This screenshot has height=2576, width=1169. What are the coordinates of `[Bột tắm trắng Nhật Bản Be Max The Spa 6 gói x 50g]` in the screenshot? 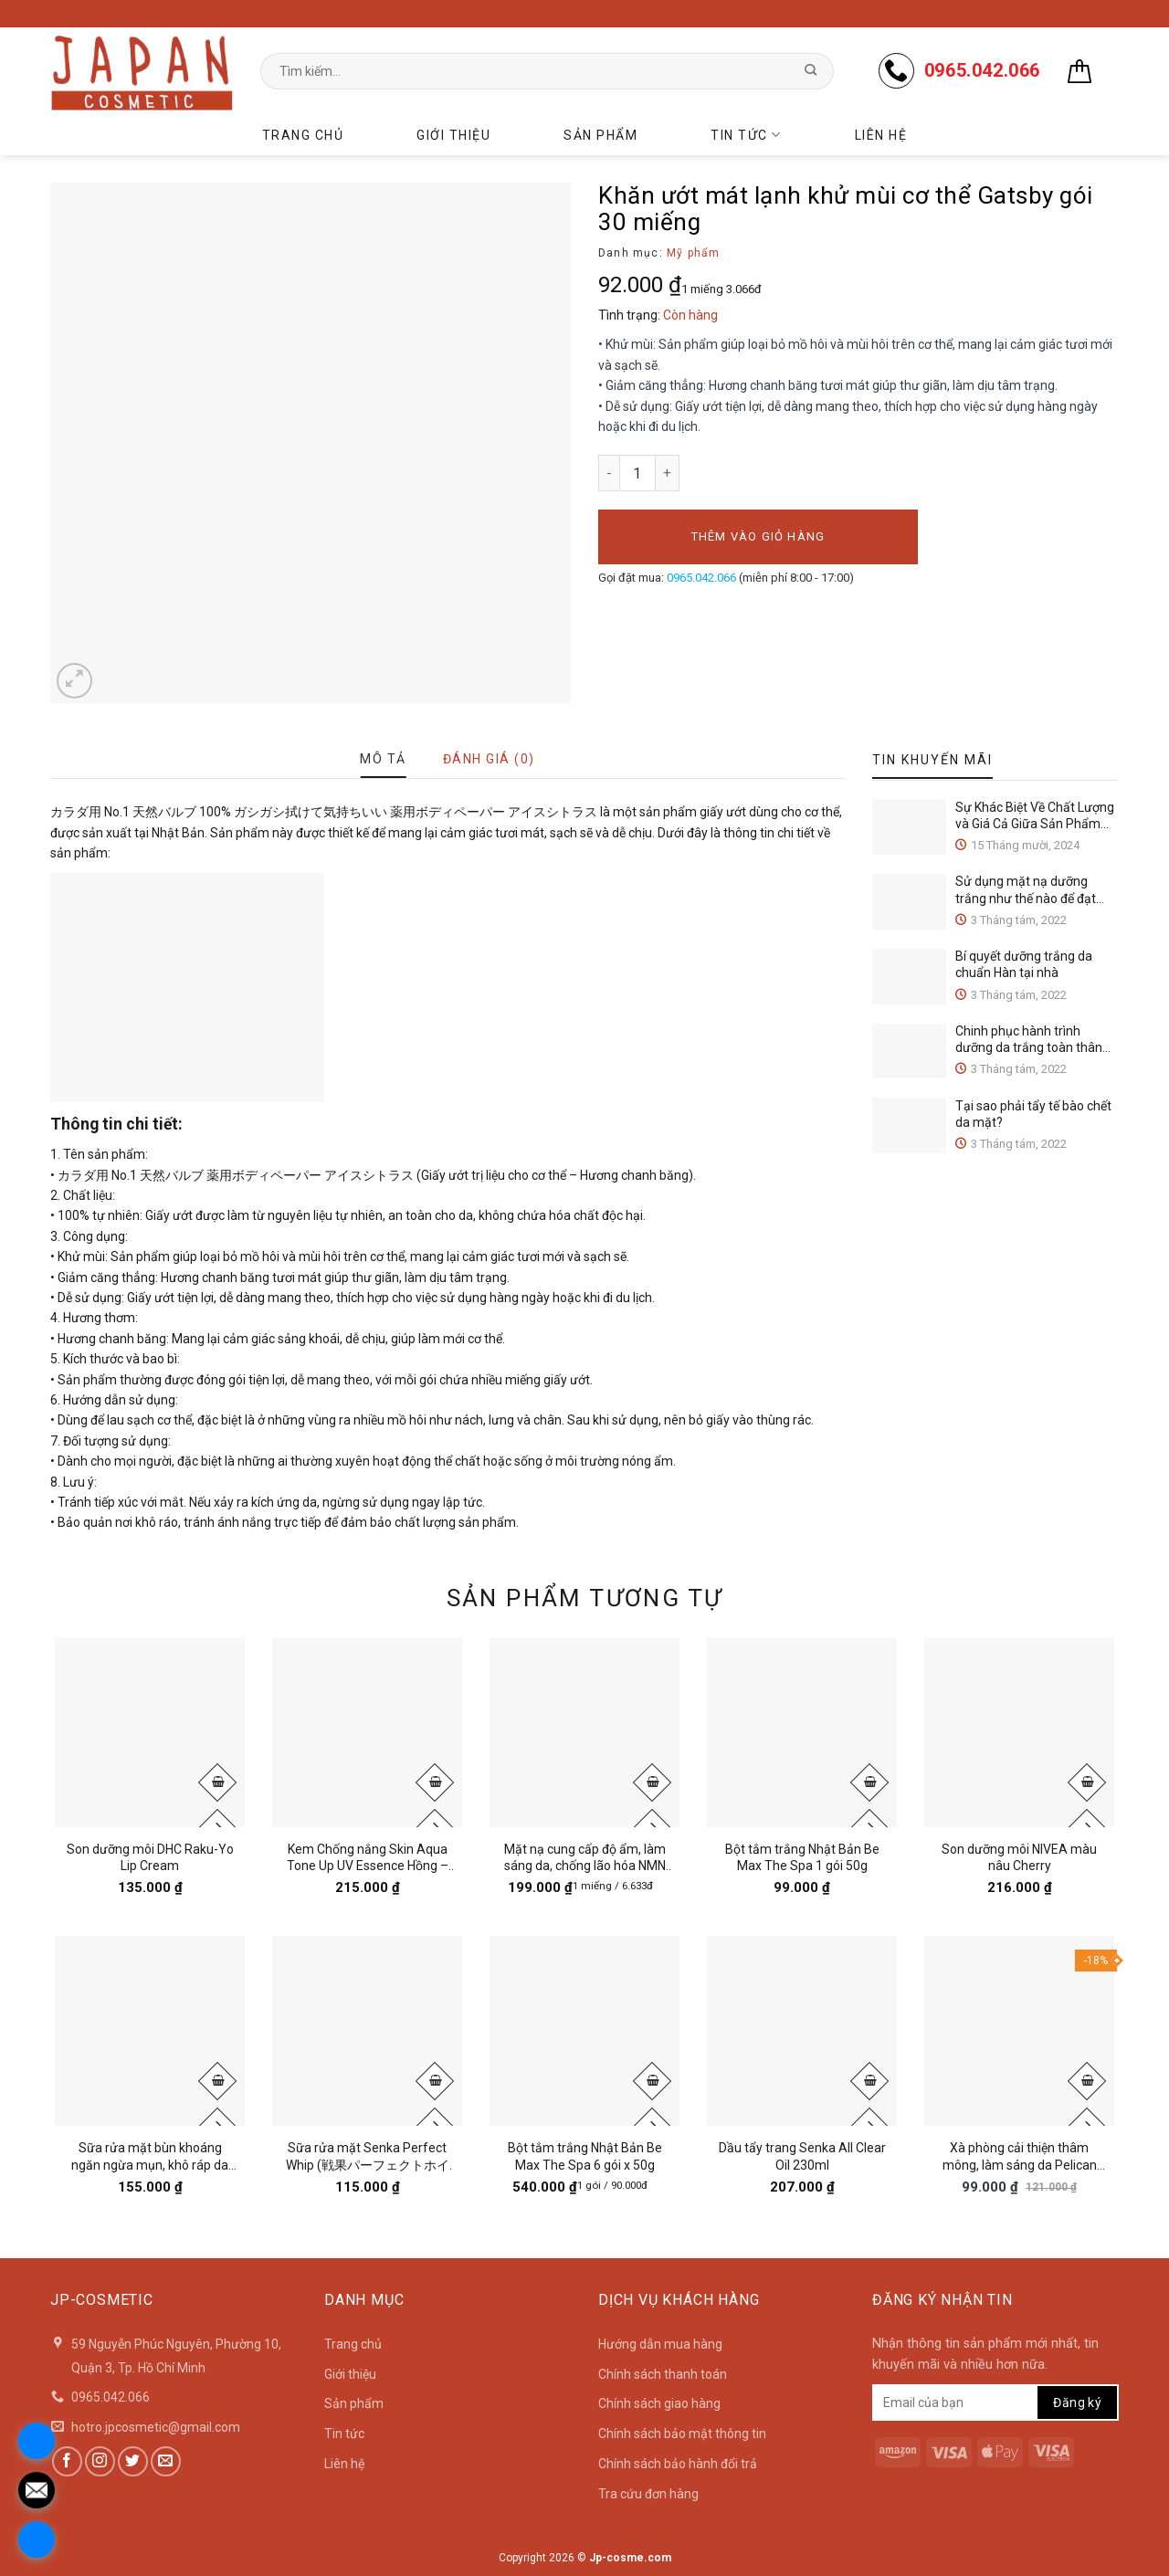 It's located at (584, 2031).